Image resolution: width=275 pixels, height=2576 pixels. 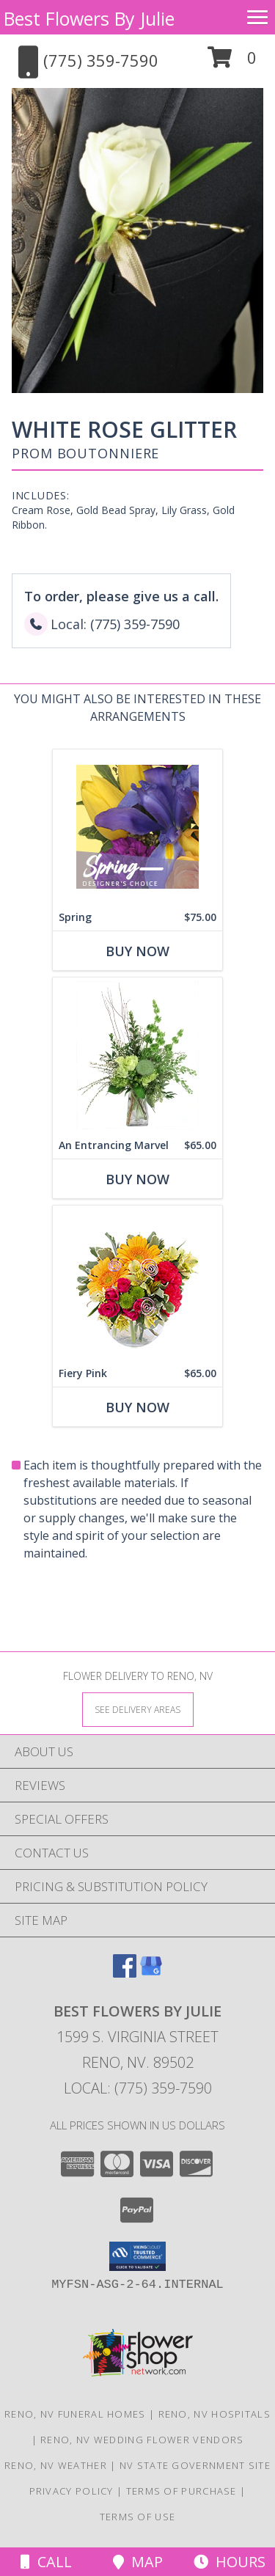 What do you see at coordinates (55, 2465) in the screenshot?
I see `Reno, NV Weather` at bounding box center [55, 2465].